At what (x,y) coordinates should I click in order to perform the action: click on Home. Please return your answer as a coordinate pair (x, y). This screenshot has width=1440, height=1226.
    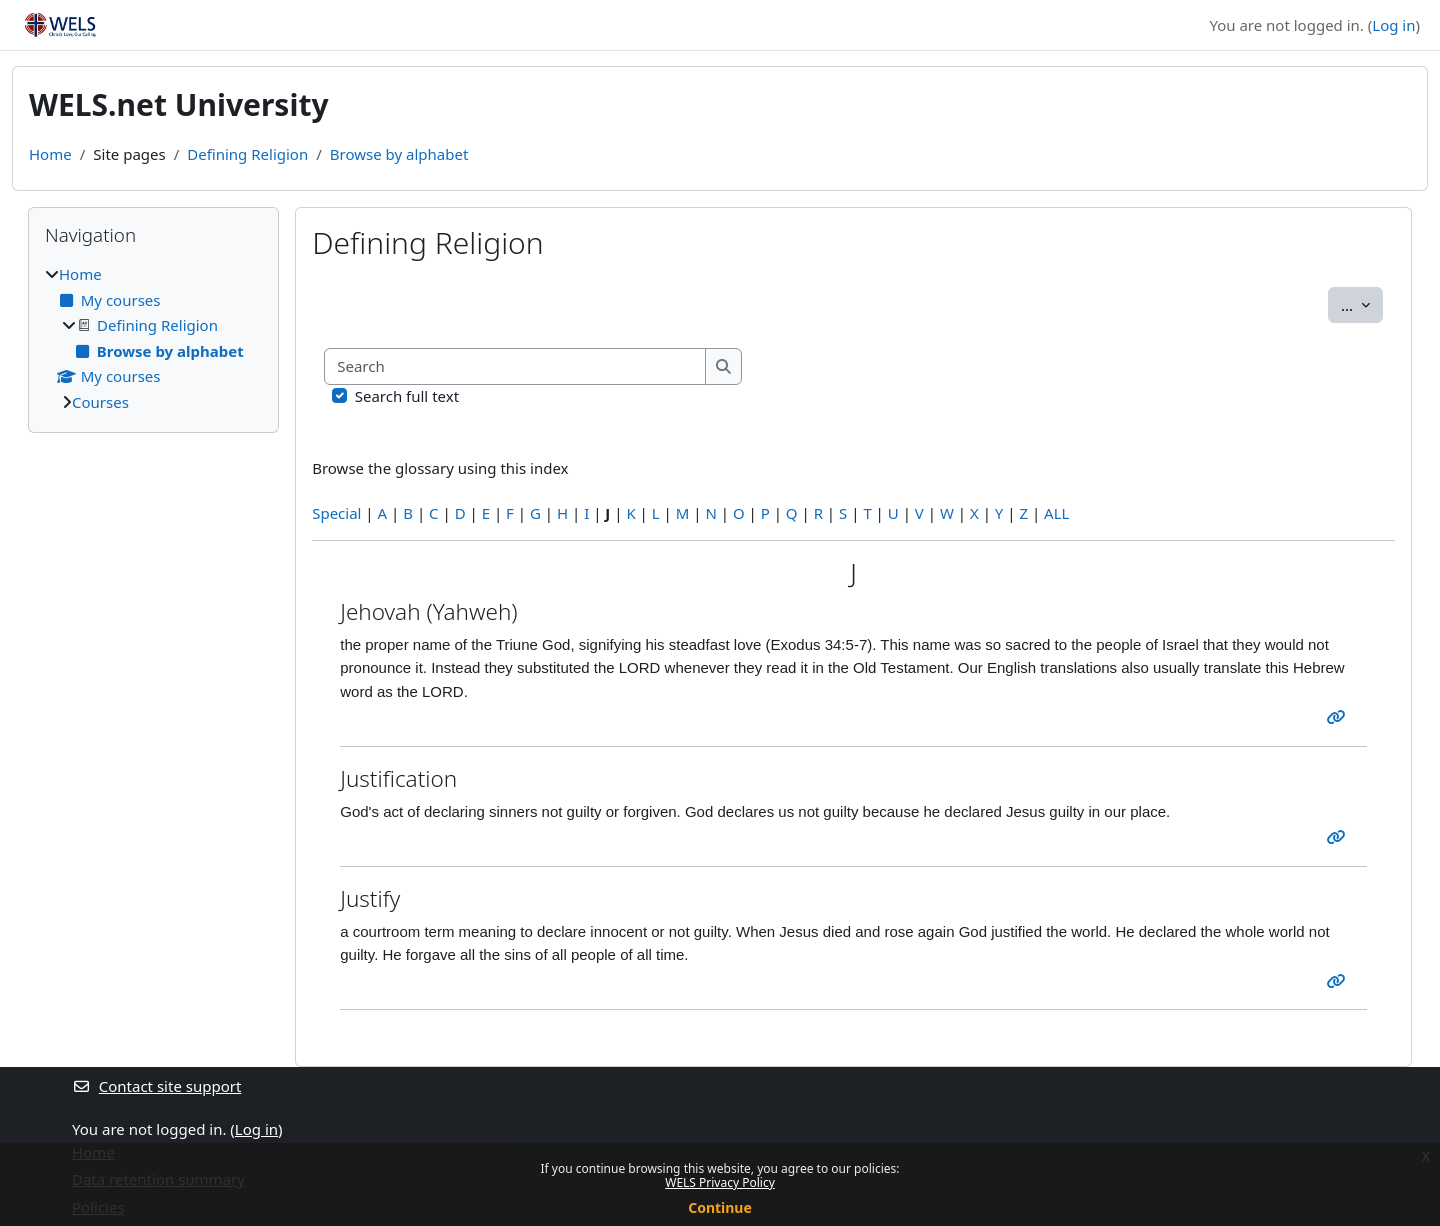
    Looking at the image, I should click on (50, 154).